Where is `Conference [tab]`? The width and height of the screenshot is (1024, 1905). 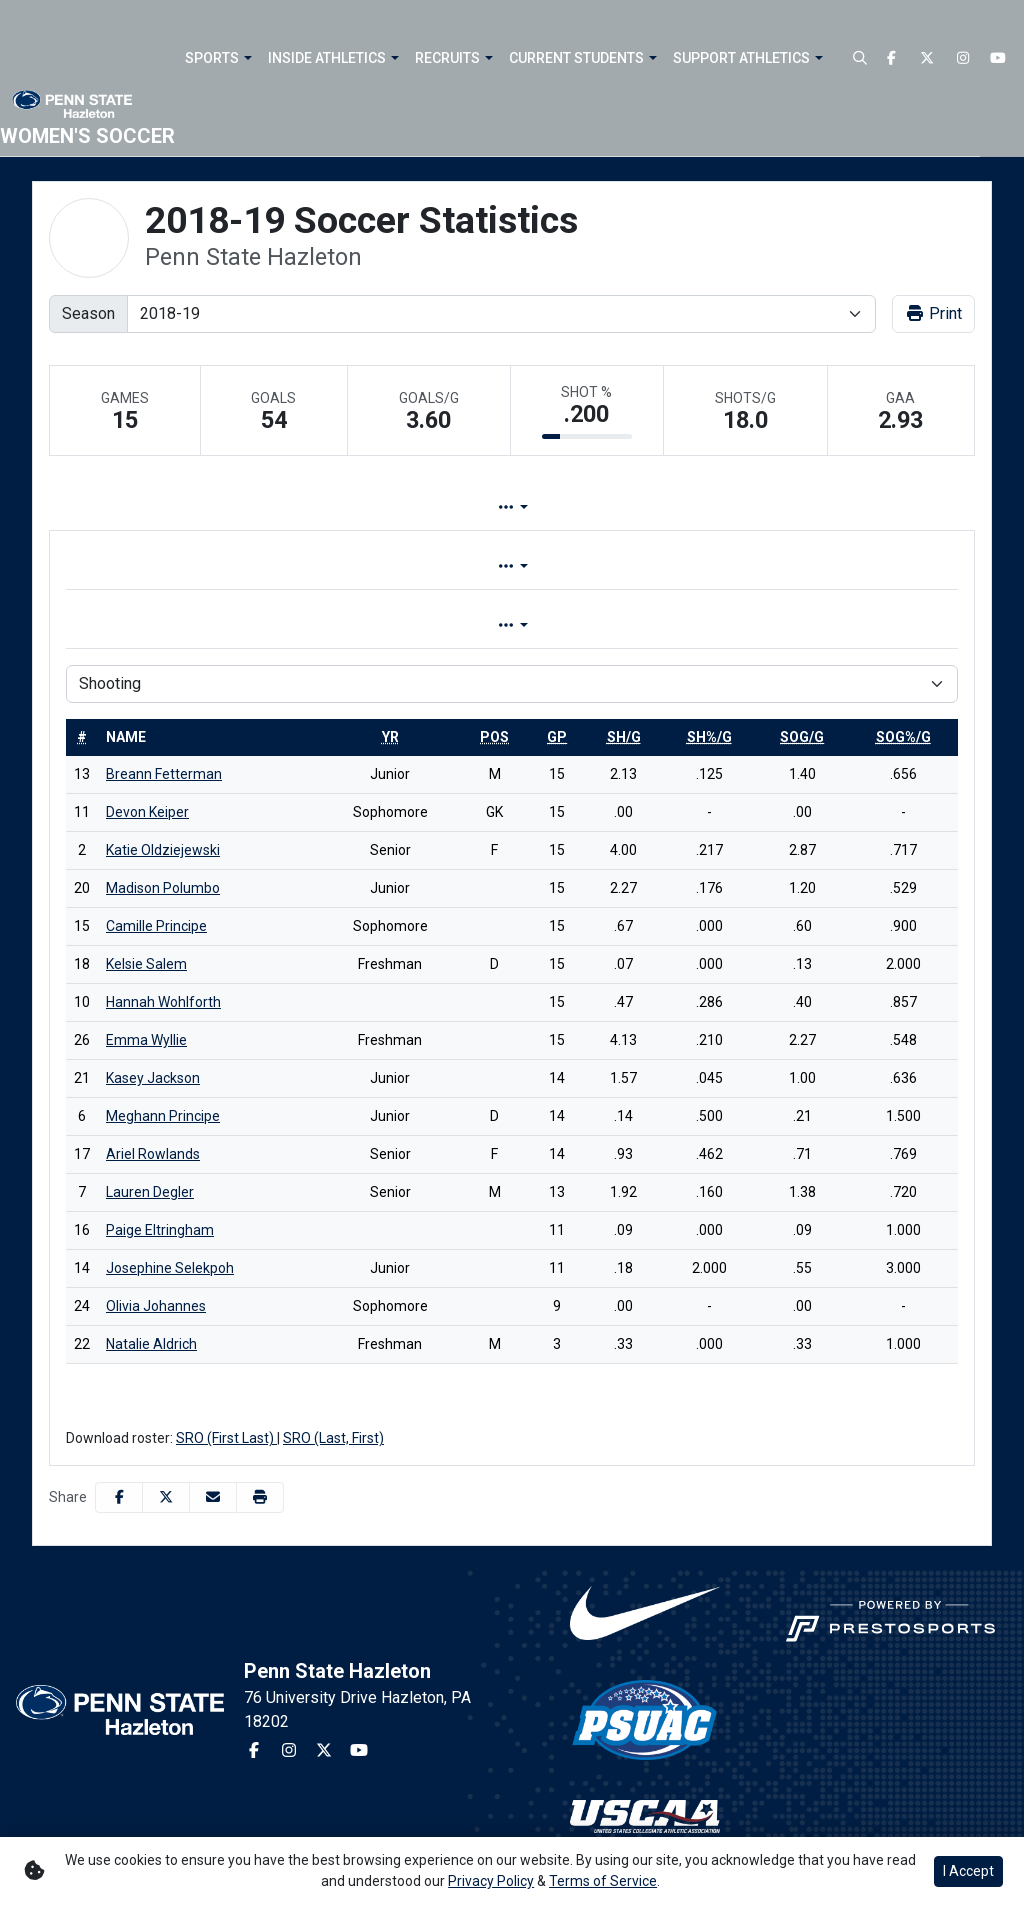
Conference [tab] is located at coordinates (561, 566).